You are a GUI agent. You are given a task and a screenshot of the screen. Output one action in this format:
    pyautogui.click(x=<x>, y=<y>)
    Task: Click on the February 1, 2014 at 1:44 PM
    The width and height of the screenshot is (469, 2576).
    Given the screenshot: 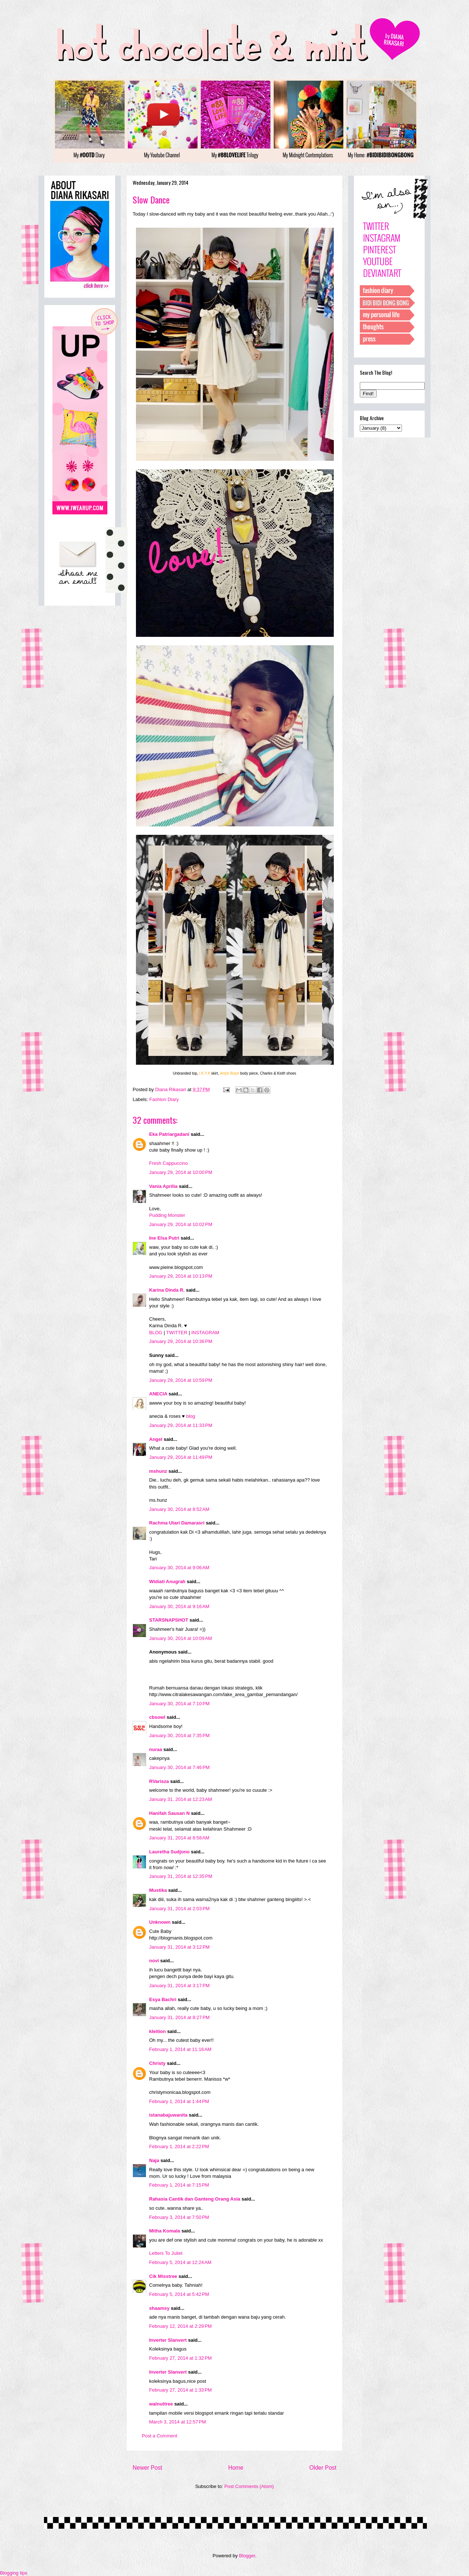 What is the action you would take?
    pyautogui.click(x=179, y=2101)
    